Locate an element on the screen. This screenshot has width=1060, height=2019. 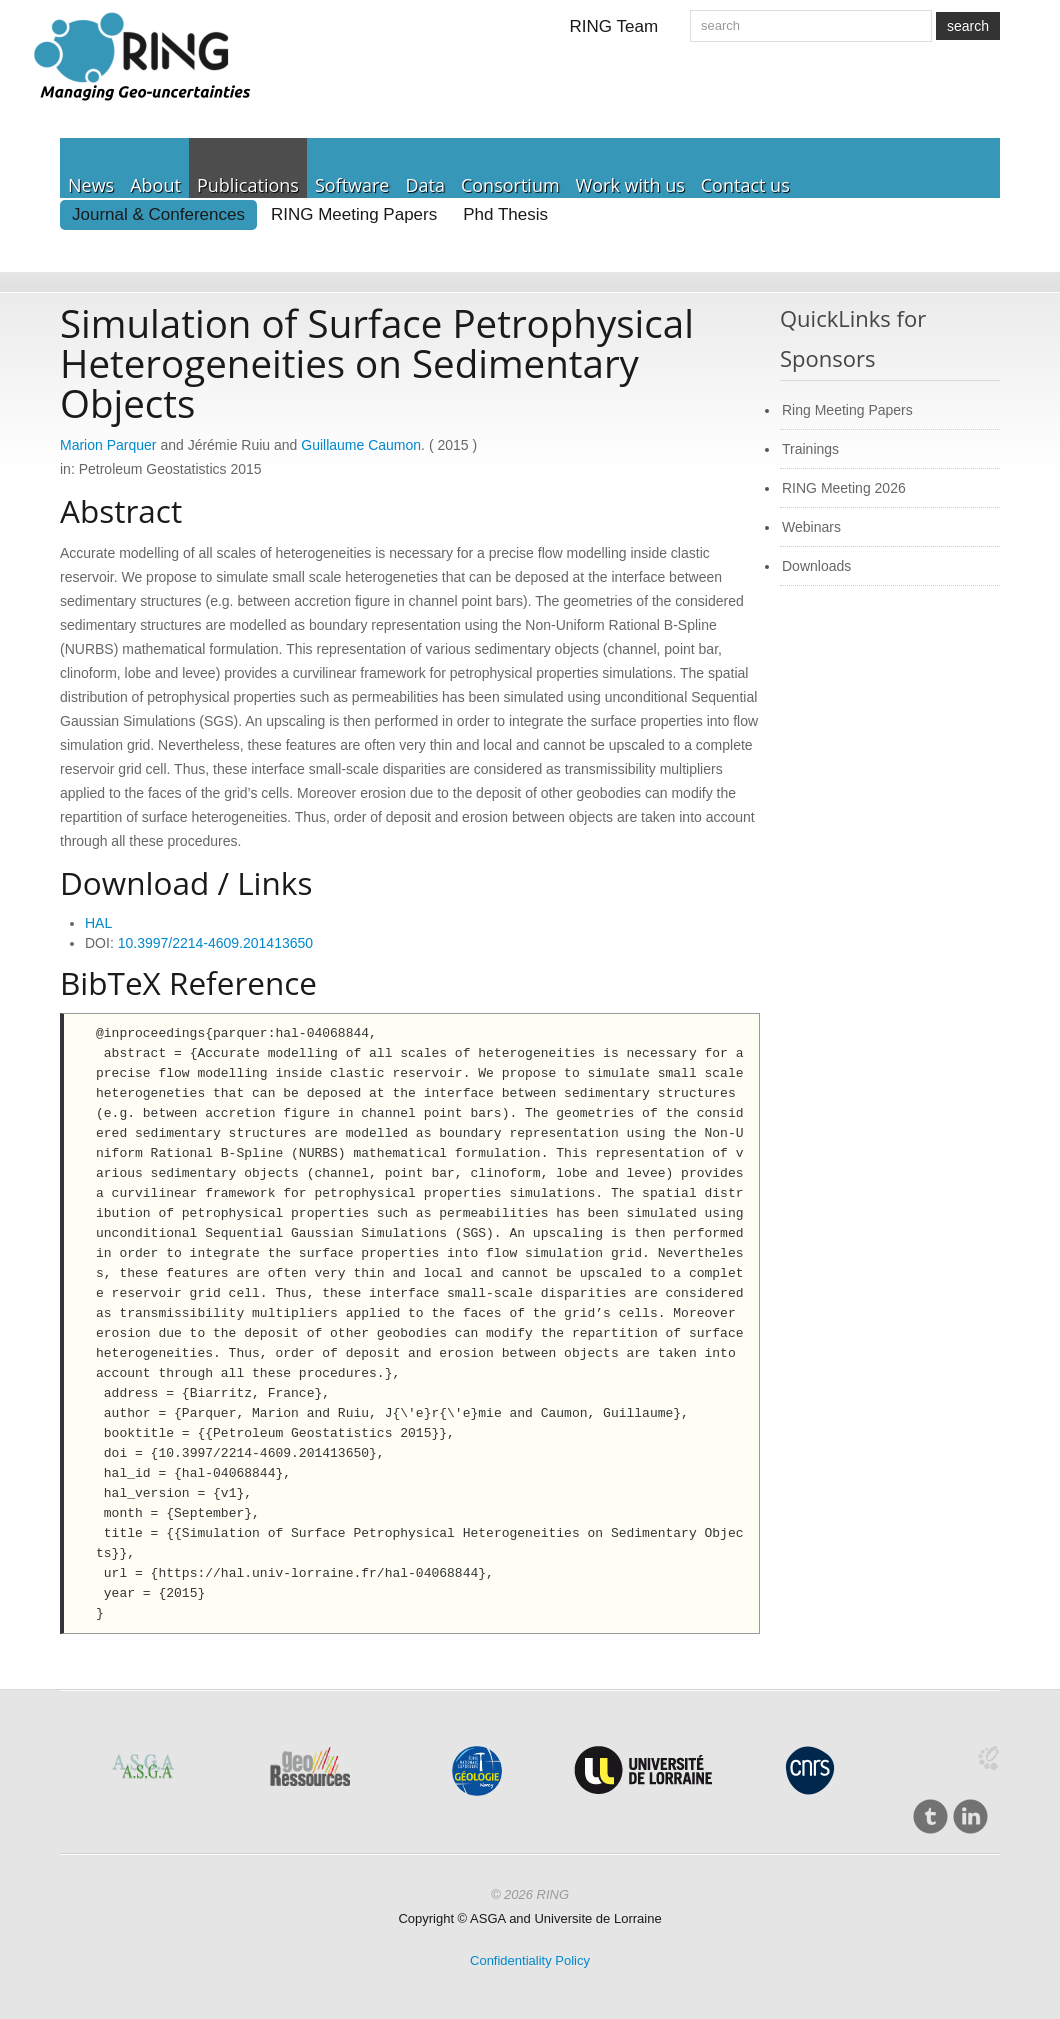
RING Meeting 2026 is located at coordinates (844, 488).